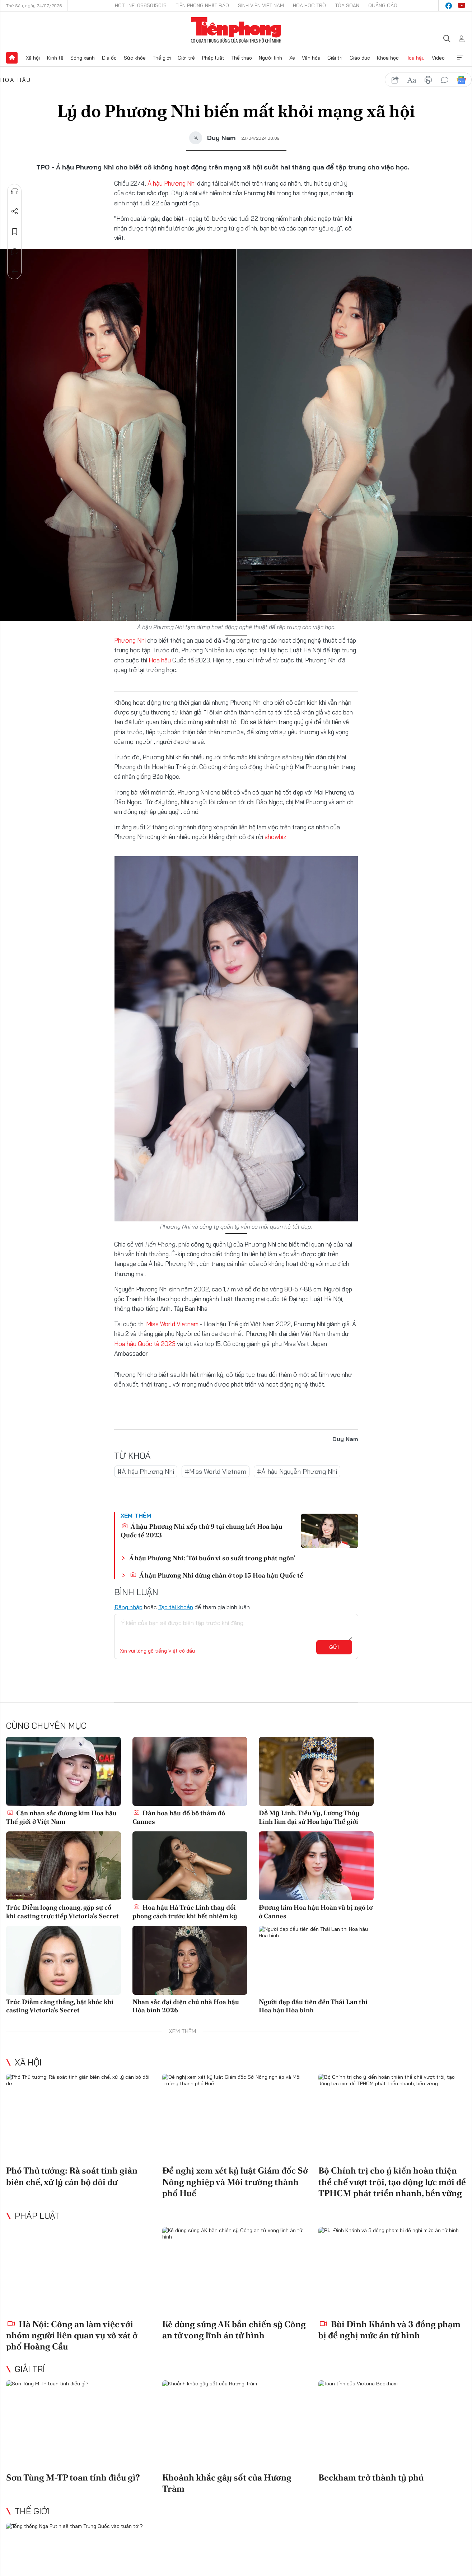  What do you see at coordinates (184, 1911) in the screenshot?
I see `Hoa hậu Hà Trúc Linh thay đổi phong cách trước khi hết nhiệm kỳ` at bounding box center [184, 1911].